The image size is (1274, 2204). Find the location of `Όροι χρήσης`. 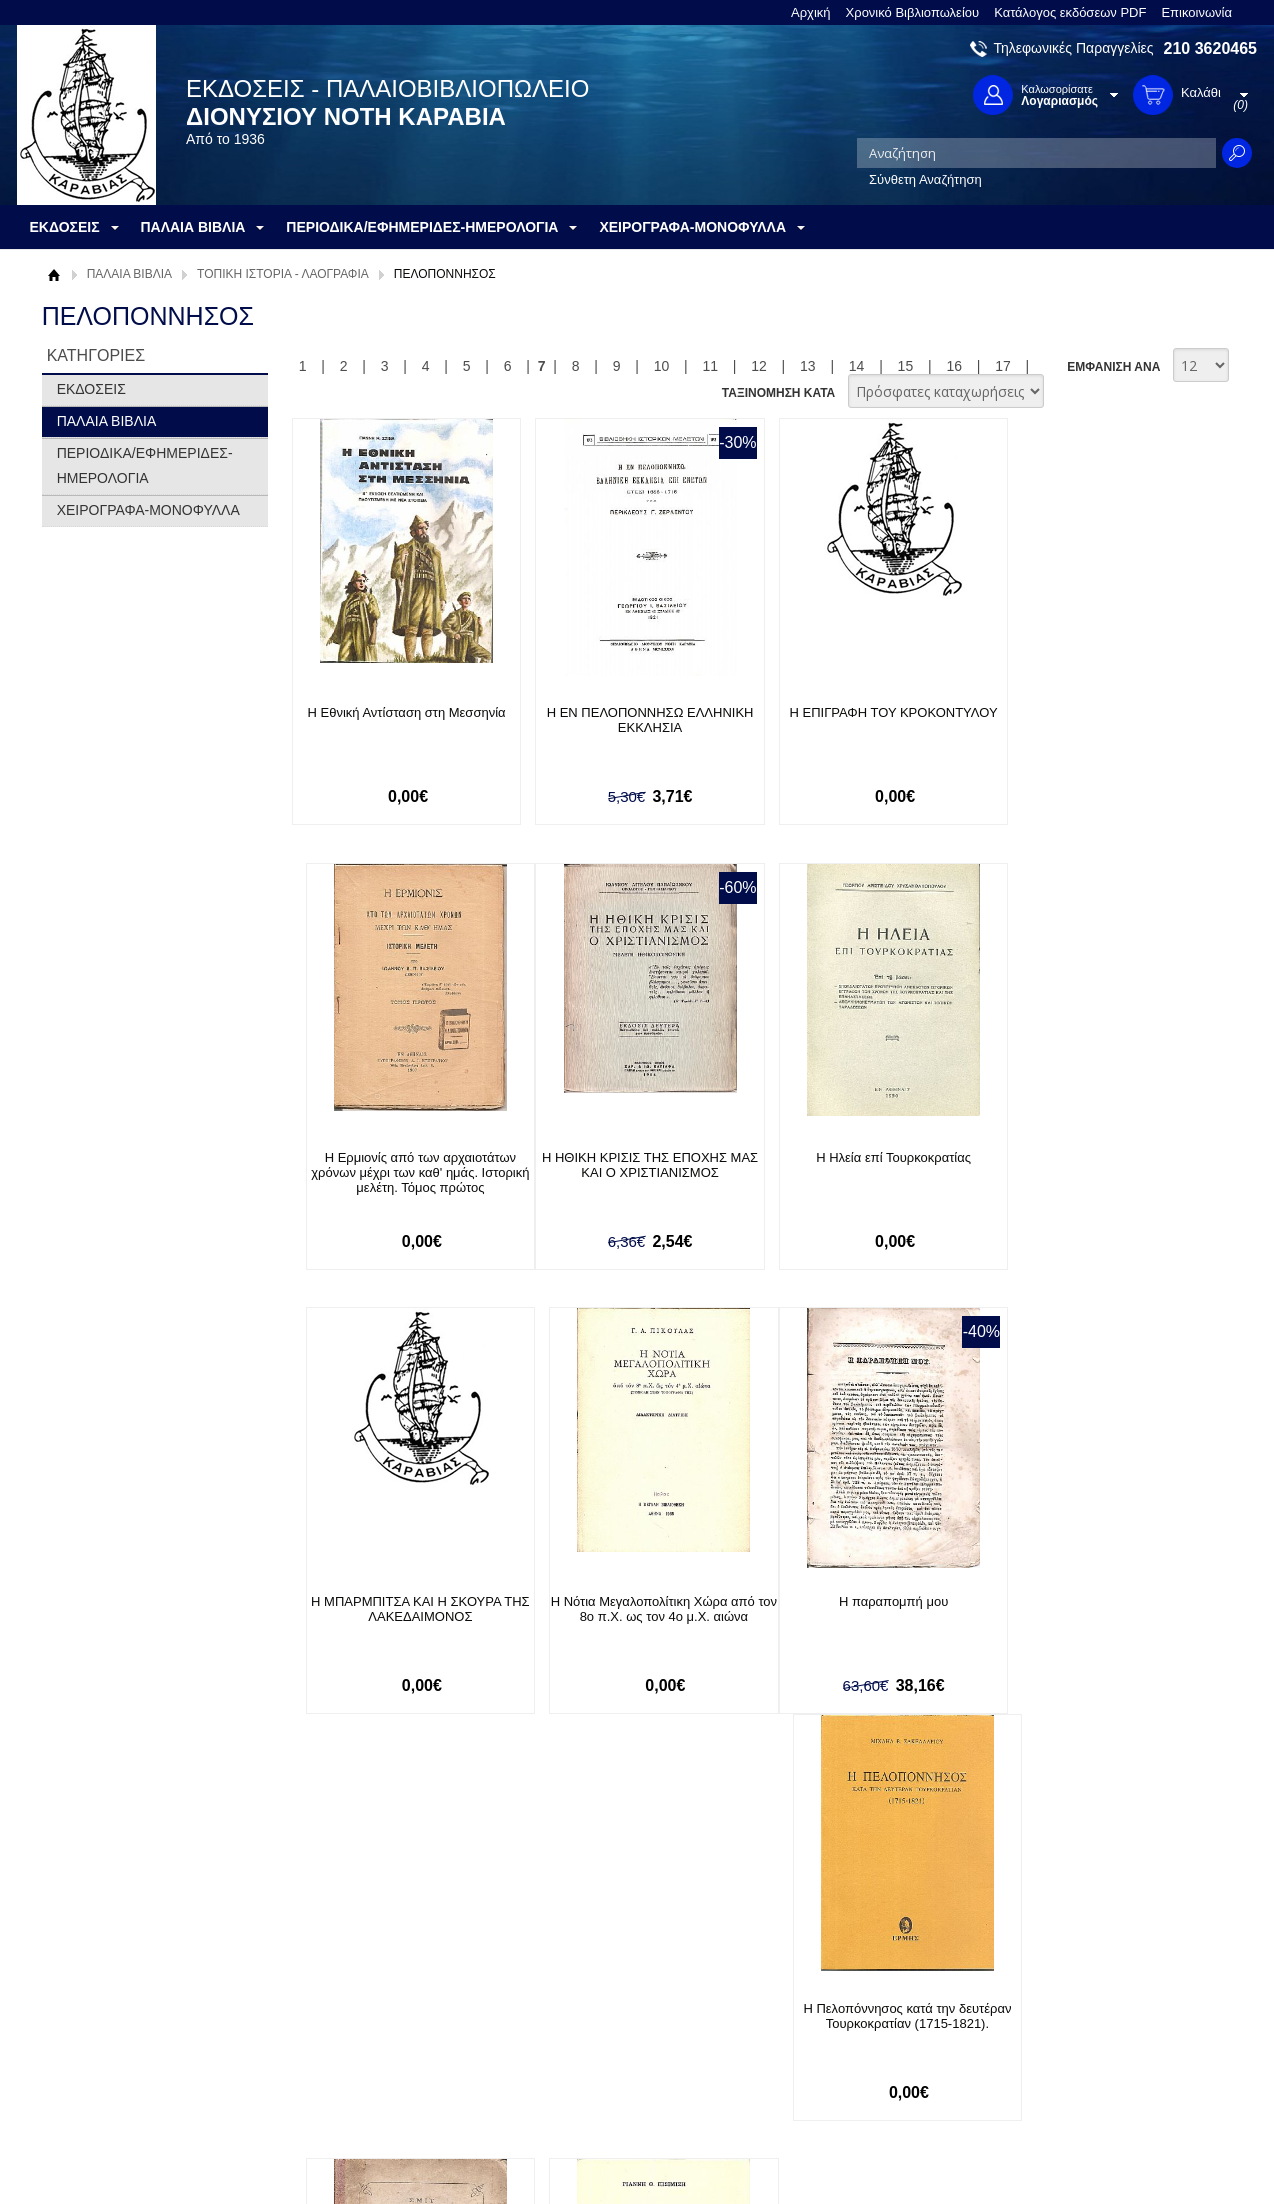

Όροι χρήσης is located at coordinates (92, 2017).